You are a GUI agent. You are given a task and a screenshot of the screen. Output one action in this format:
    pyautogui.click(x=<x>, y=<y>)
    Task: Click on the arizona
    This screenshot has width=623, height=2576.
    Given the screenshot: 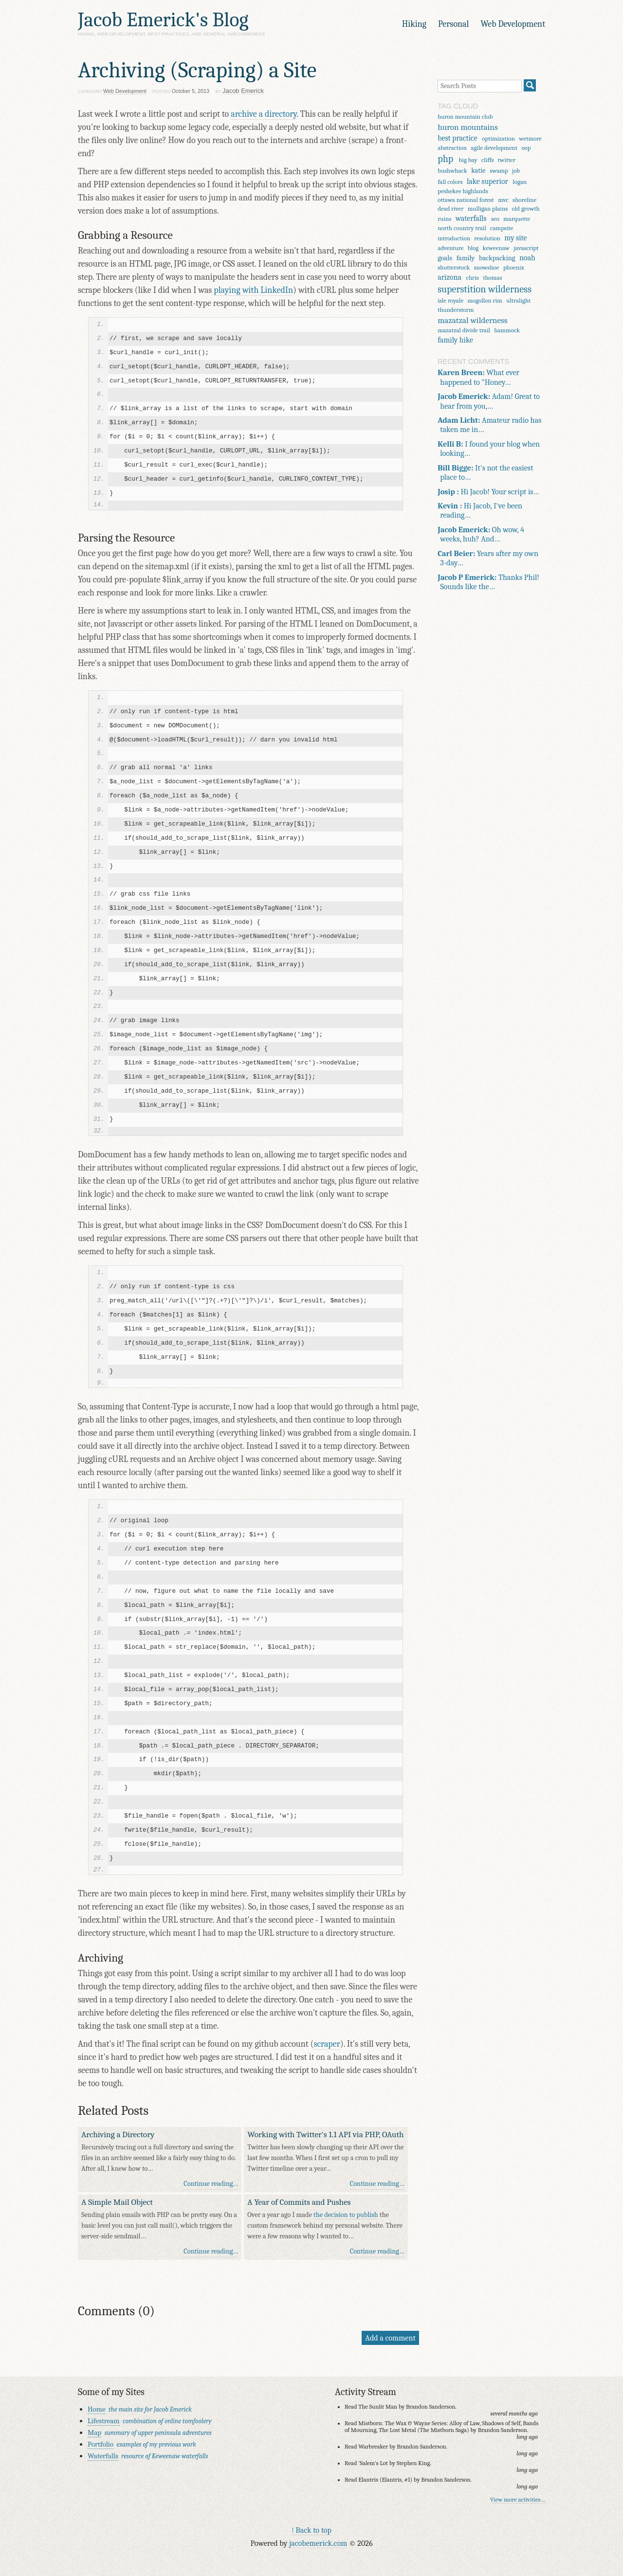 What is the action you would take?
    pyautogui.click(x=449, y=277)
    